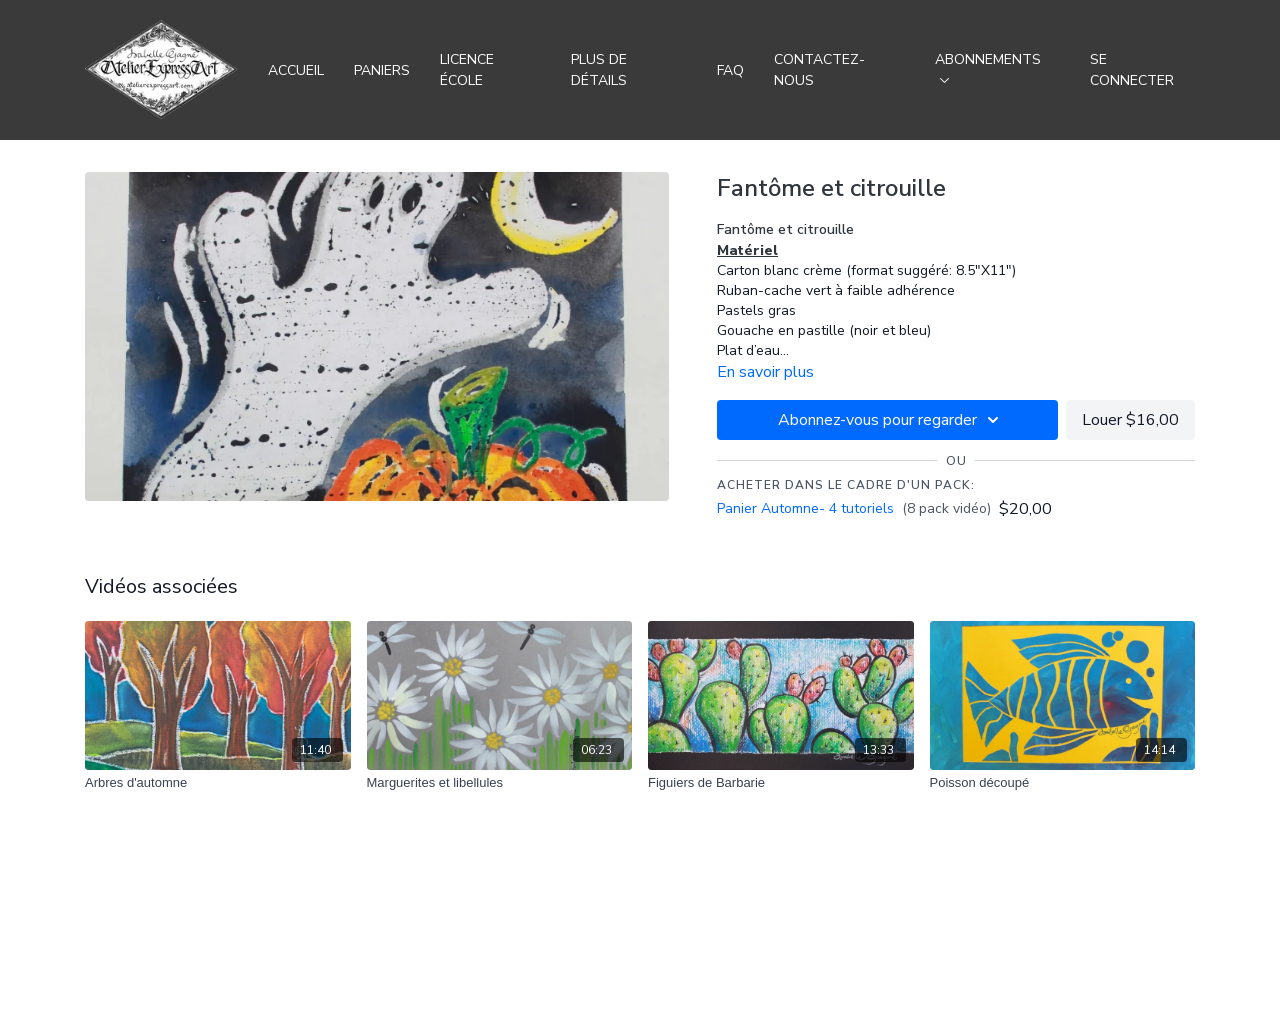  What do you see at coordinates (1132, 70) in the screenshot?
I see `Se connecter` at bounding box center [1132, 70].